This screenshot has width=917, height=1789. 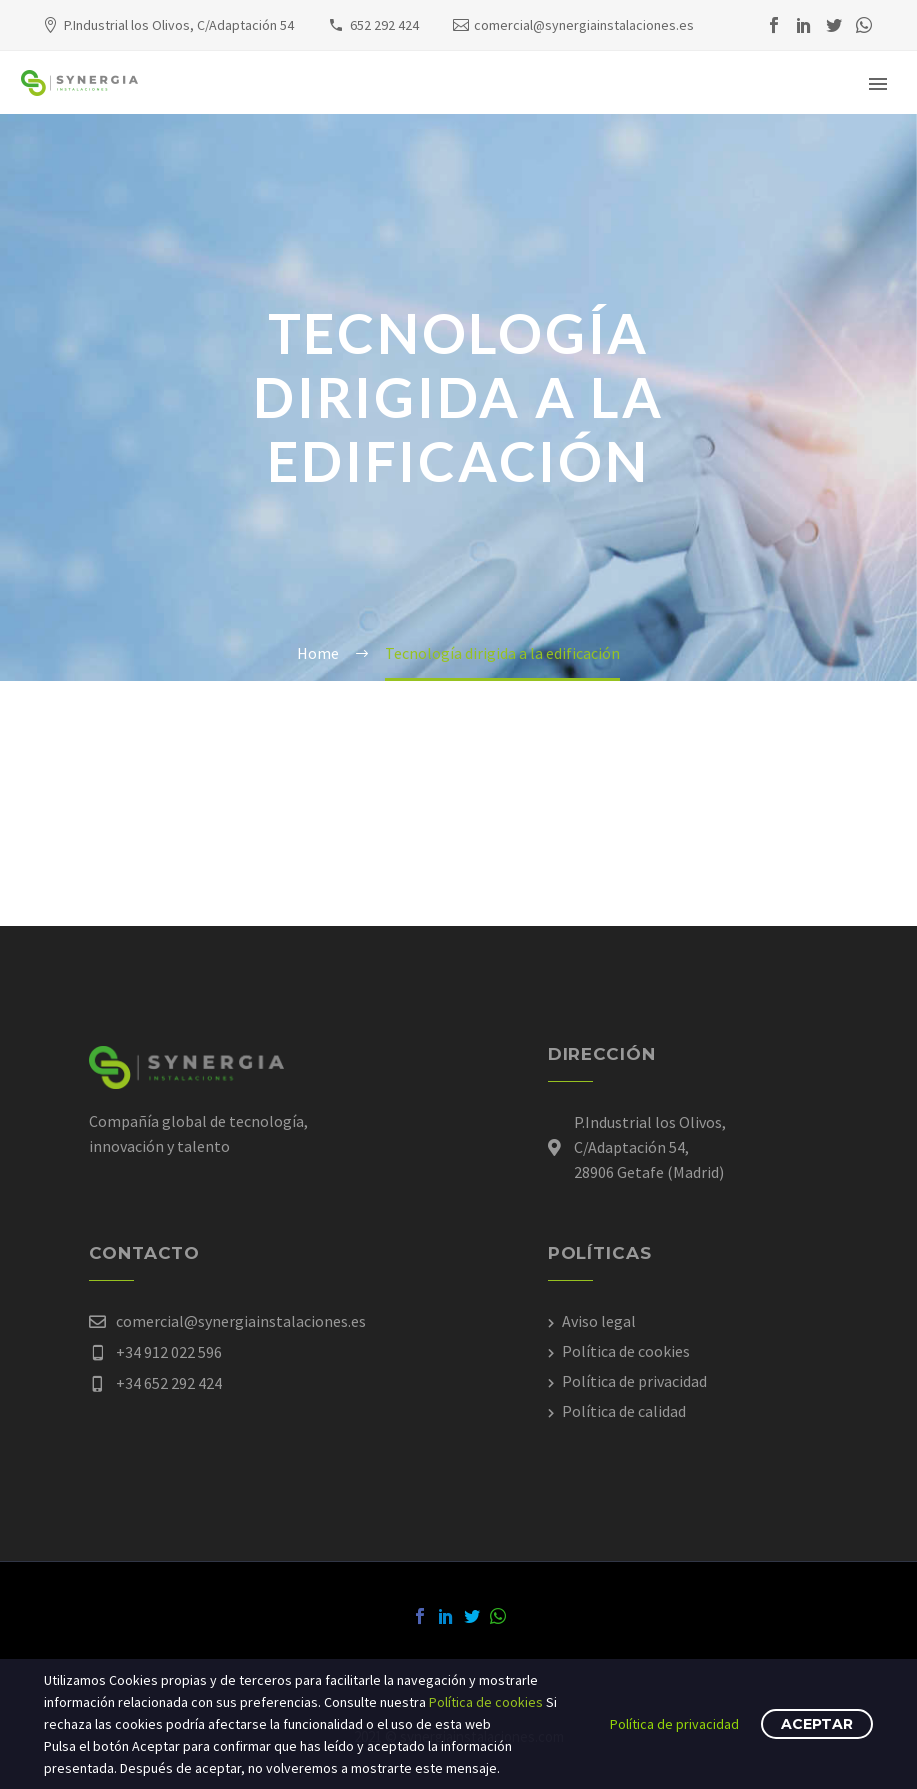 What do you see at coordinates (626, 1351) in the screenshot?
I see `Política de cookies` at bounding box center [626, 1351].